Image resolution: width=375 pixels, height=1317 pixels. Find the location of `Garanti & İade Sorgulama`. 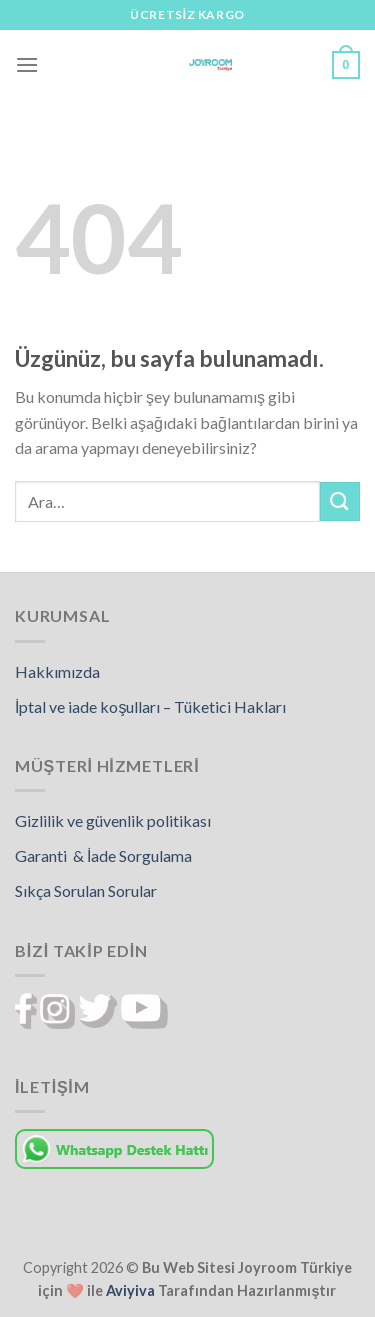

Garanti & İade Sorgulama is located at coordinates (103, 855).